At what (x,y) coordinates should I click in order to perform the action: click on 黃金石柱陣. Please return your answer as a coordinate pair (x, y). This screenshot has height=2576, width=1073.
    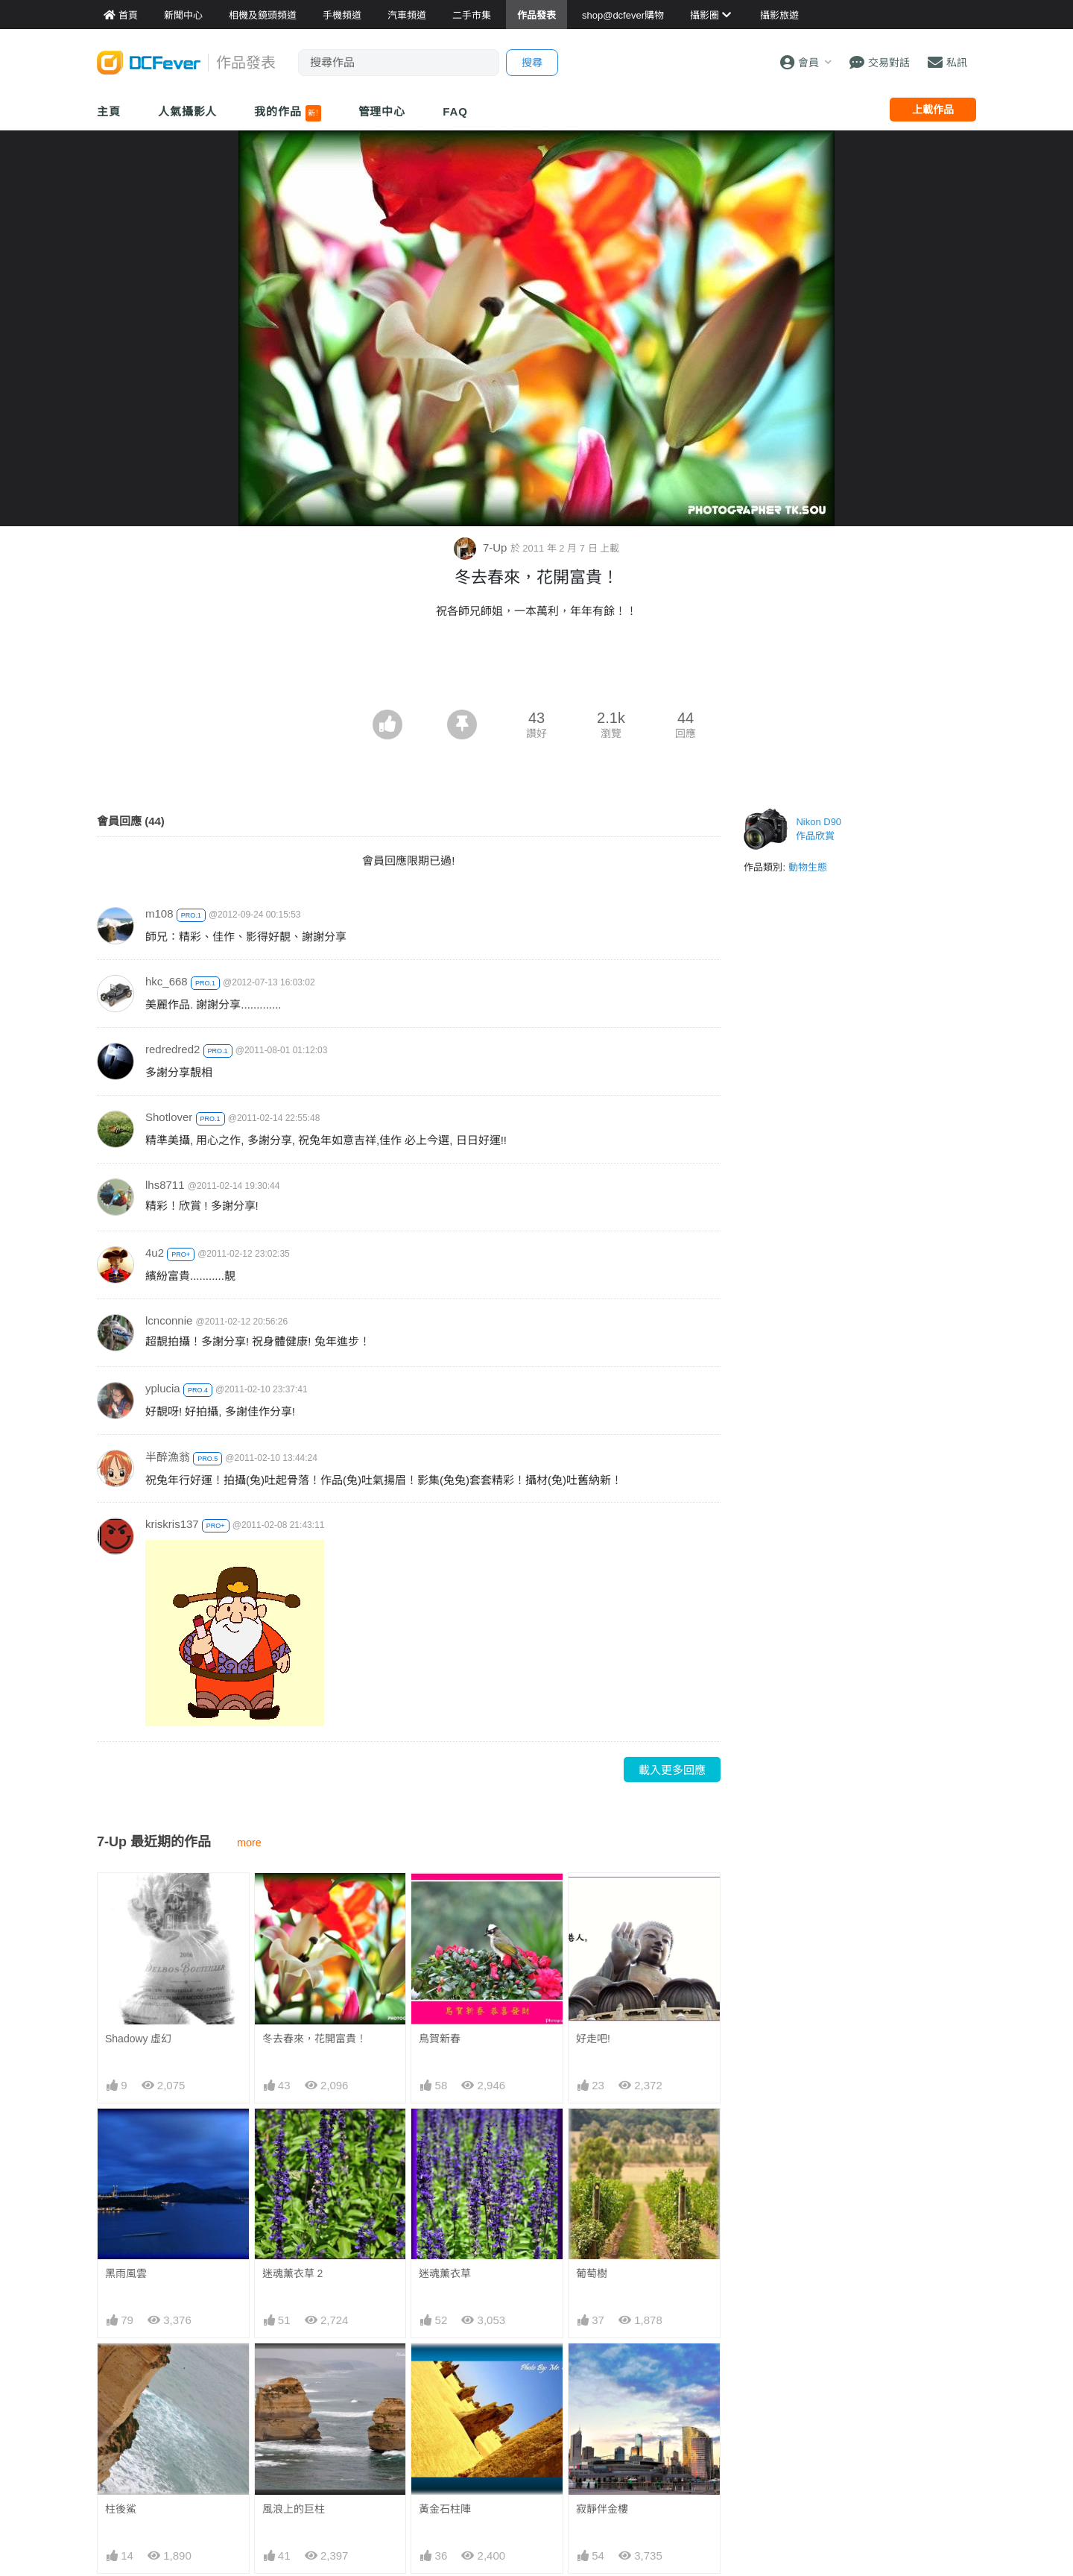
    Looking at the image, I should click on (445, 2509).